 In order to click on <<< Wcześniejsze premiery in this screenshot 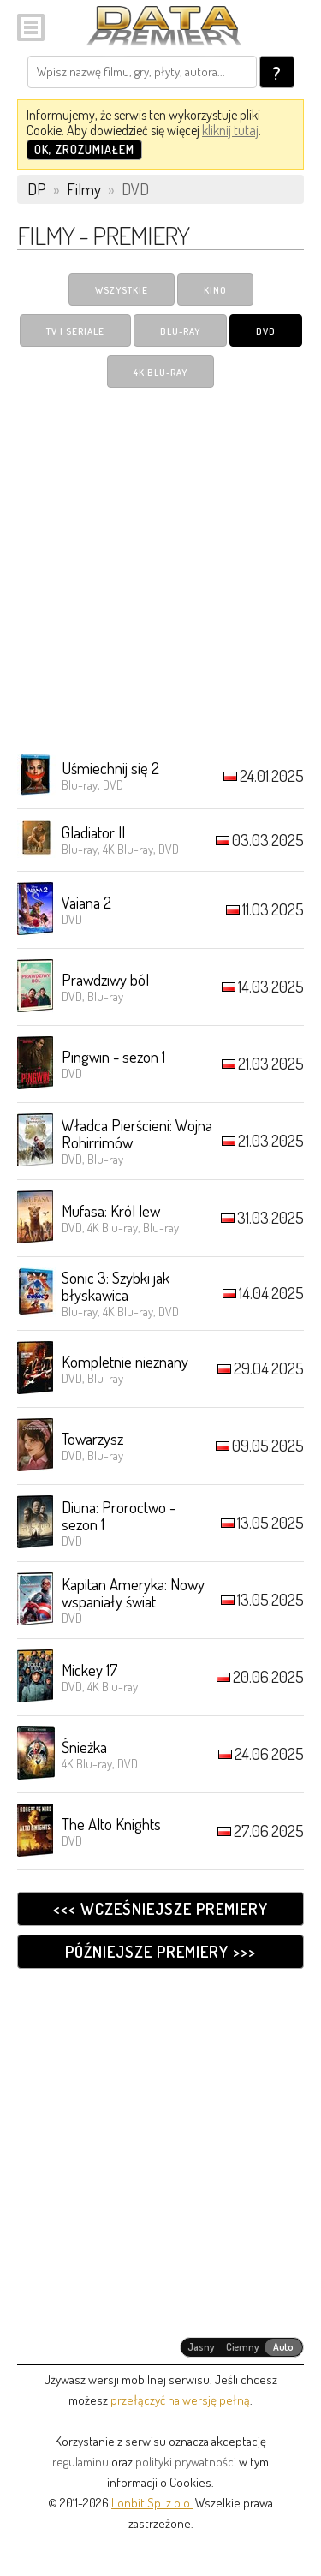, I will do `click(160, 1908)`.